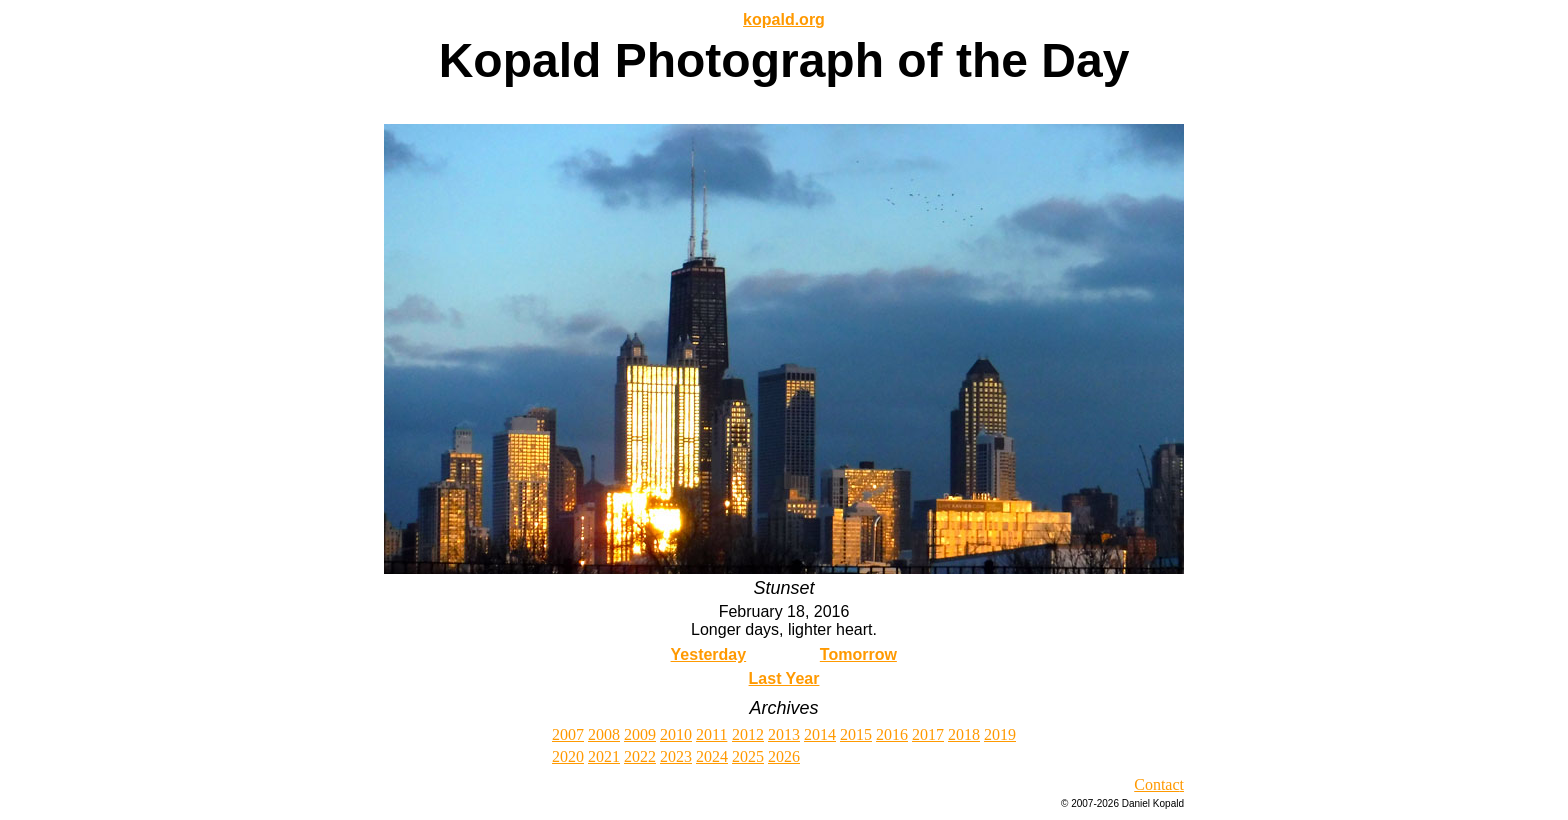 This screenshot has height=820, width=1568. Describe the element at coordinates (568, 734) in the screenshot. I see `2007` at that location.